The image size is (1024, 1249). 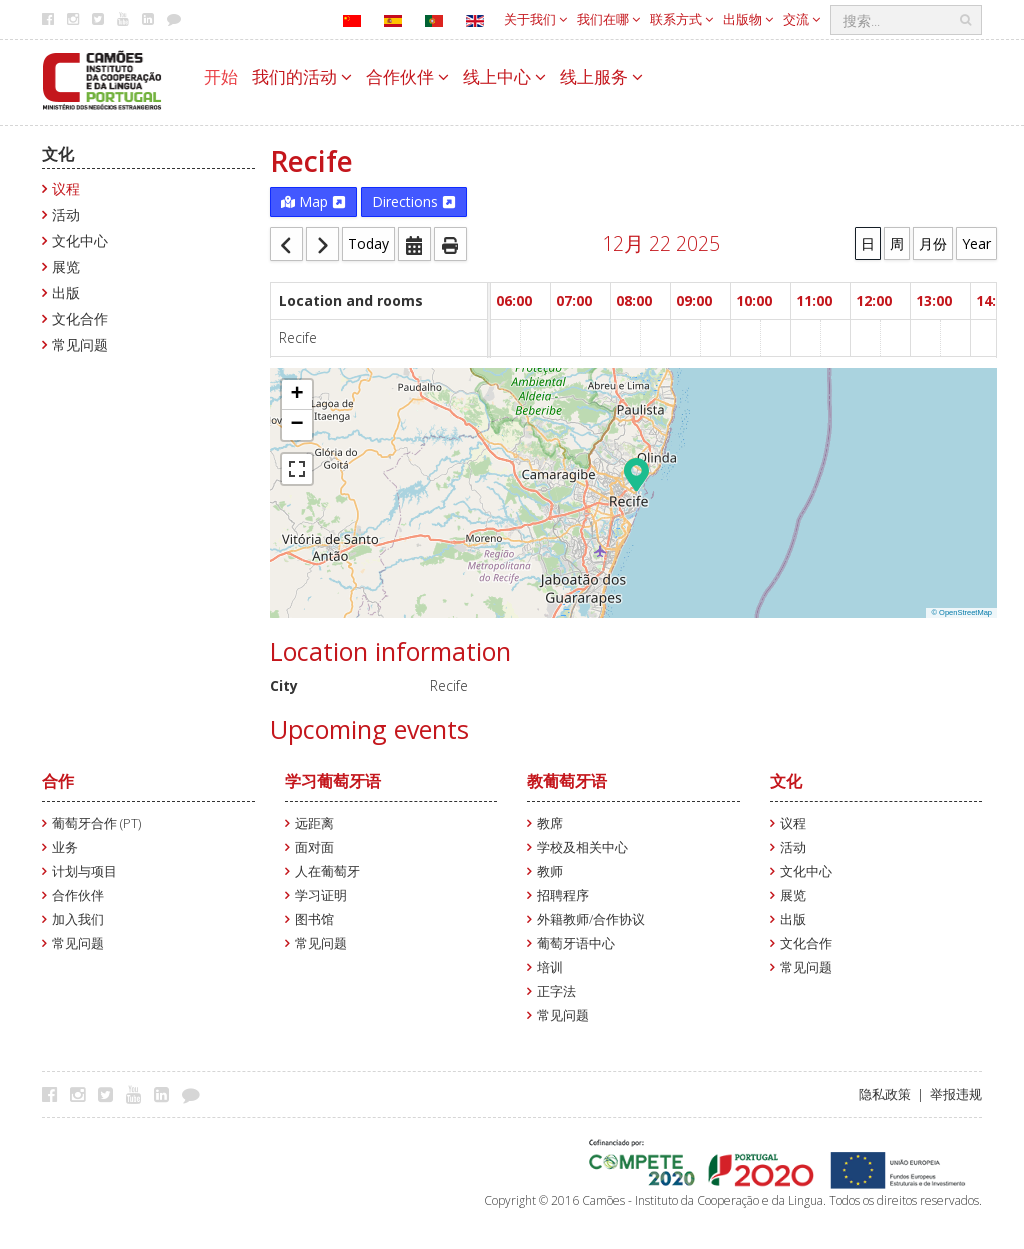 What do you see at coordinates (414, 201) in the screenshot?
I see `Directions` at bounding box center [414, 201].